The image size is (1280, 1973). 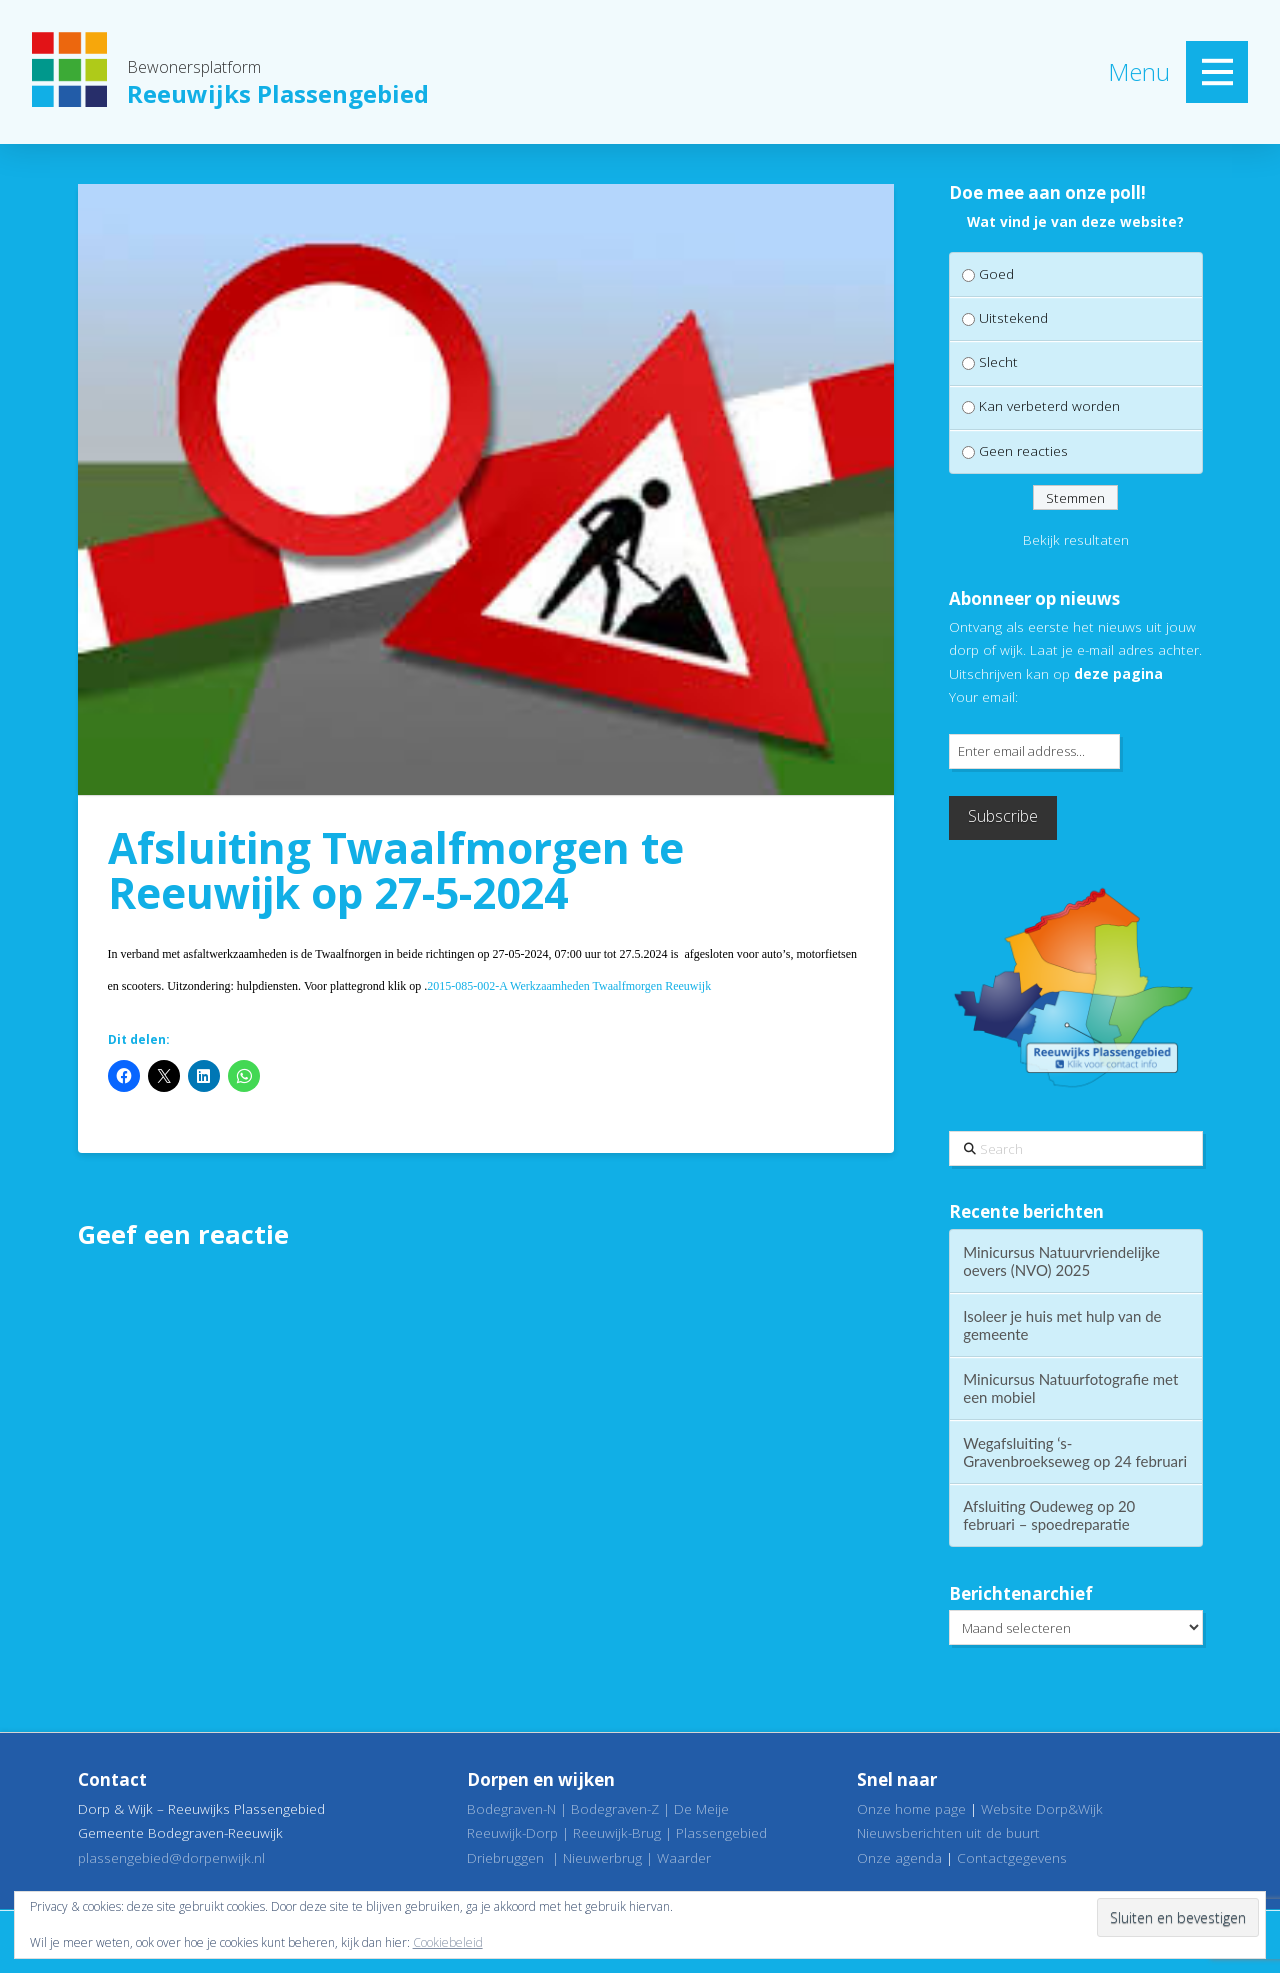 What do you see at coordinates (948, 1832) in the screenshot?
I see `Nieuwsberichten uit de buurt` at bounding box center [948, 1832].